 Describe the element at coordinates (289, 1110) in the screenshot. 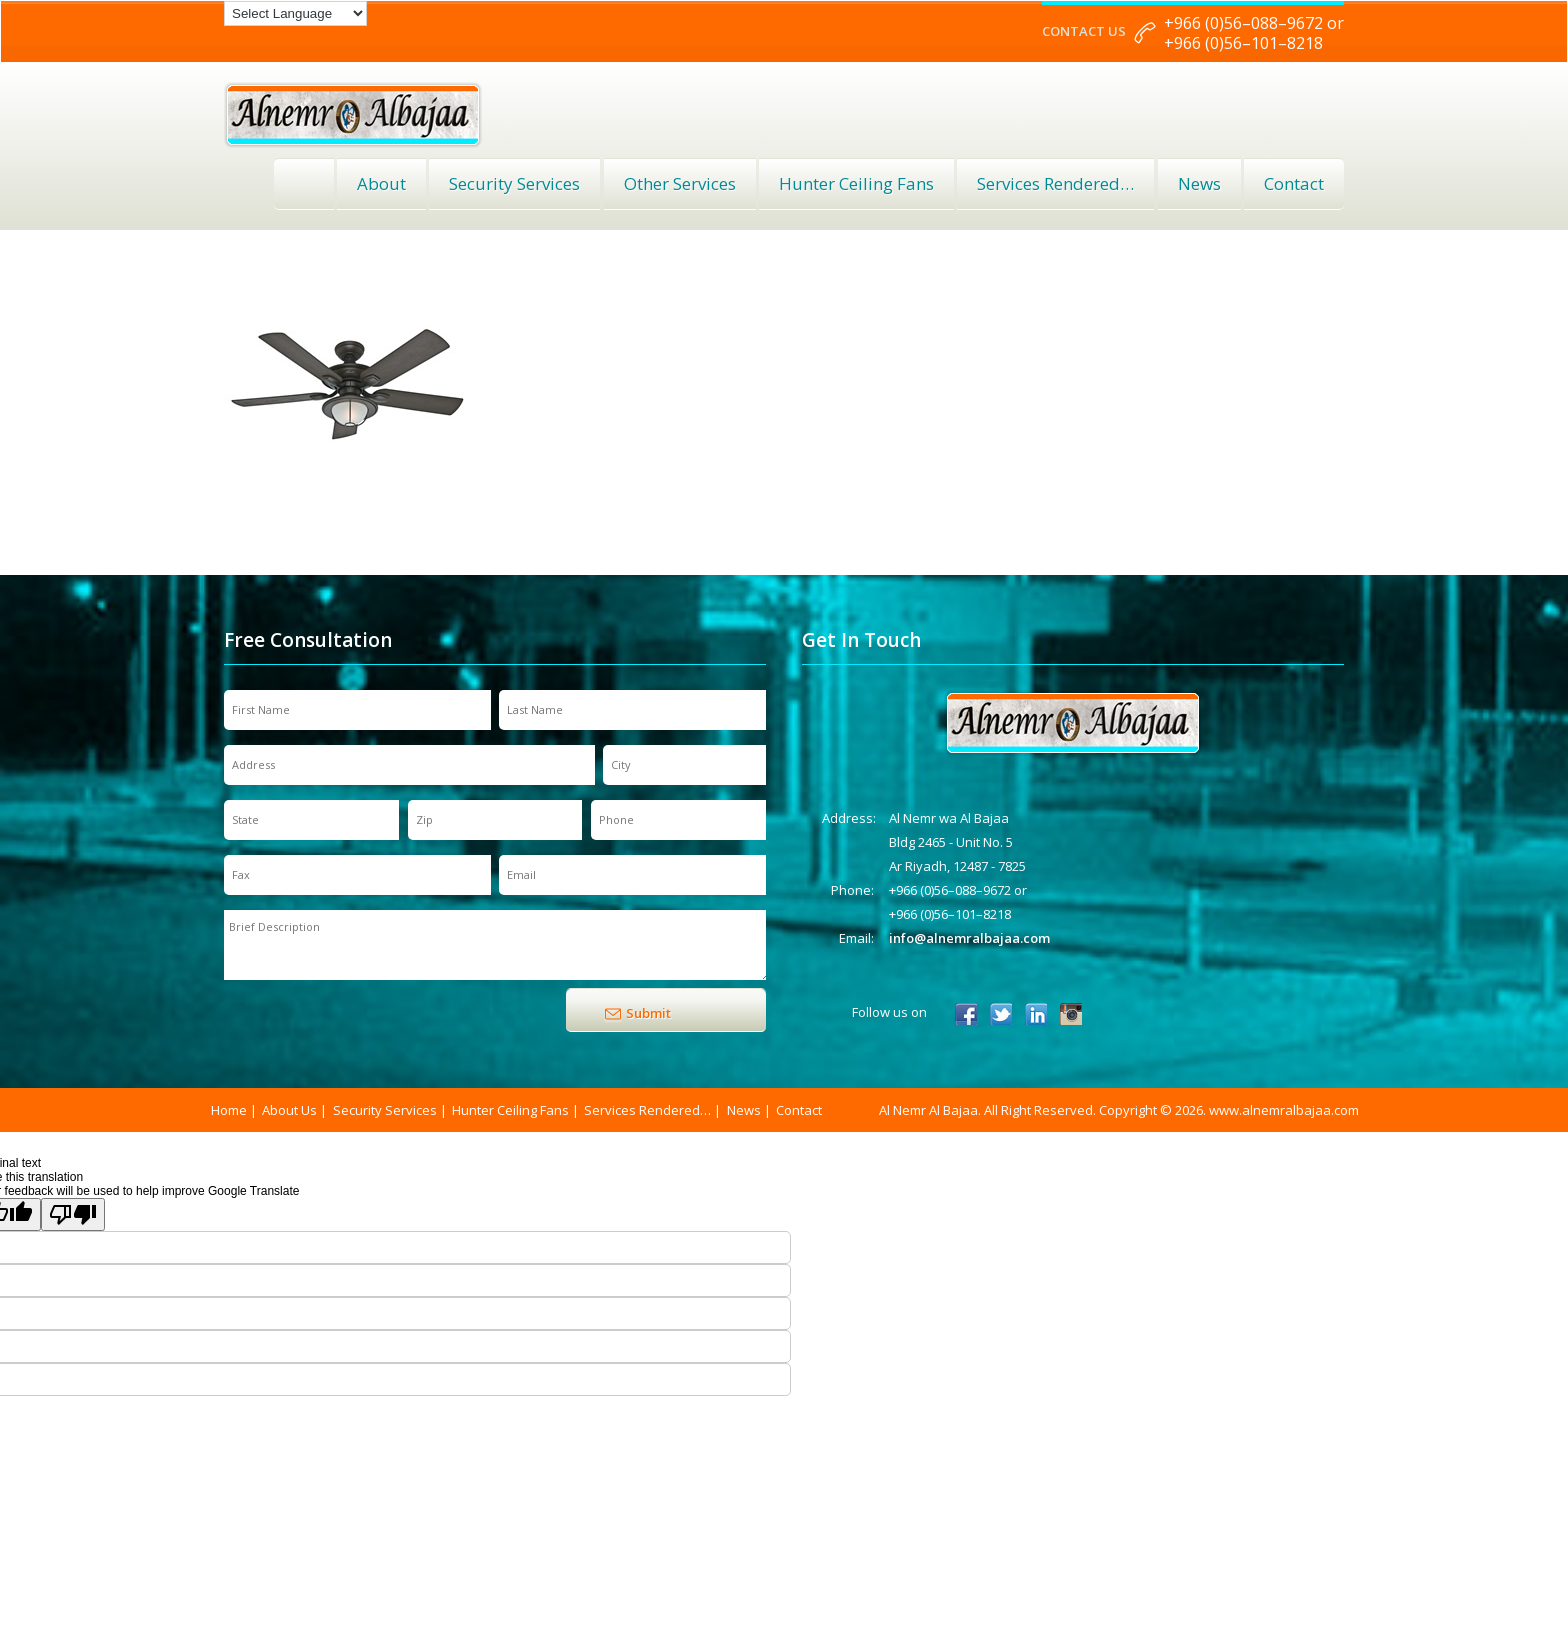

I see `About Us` at that location.